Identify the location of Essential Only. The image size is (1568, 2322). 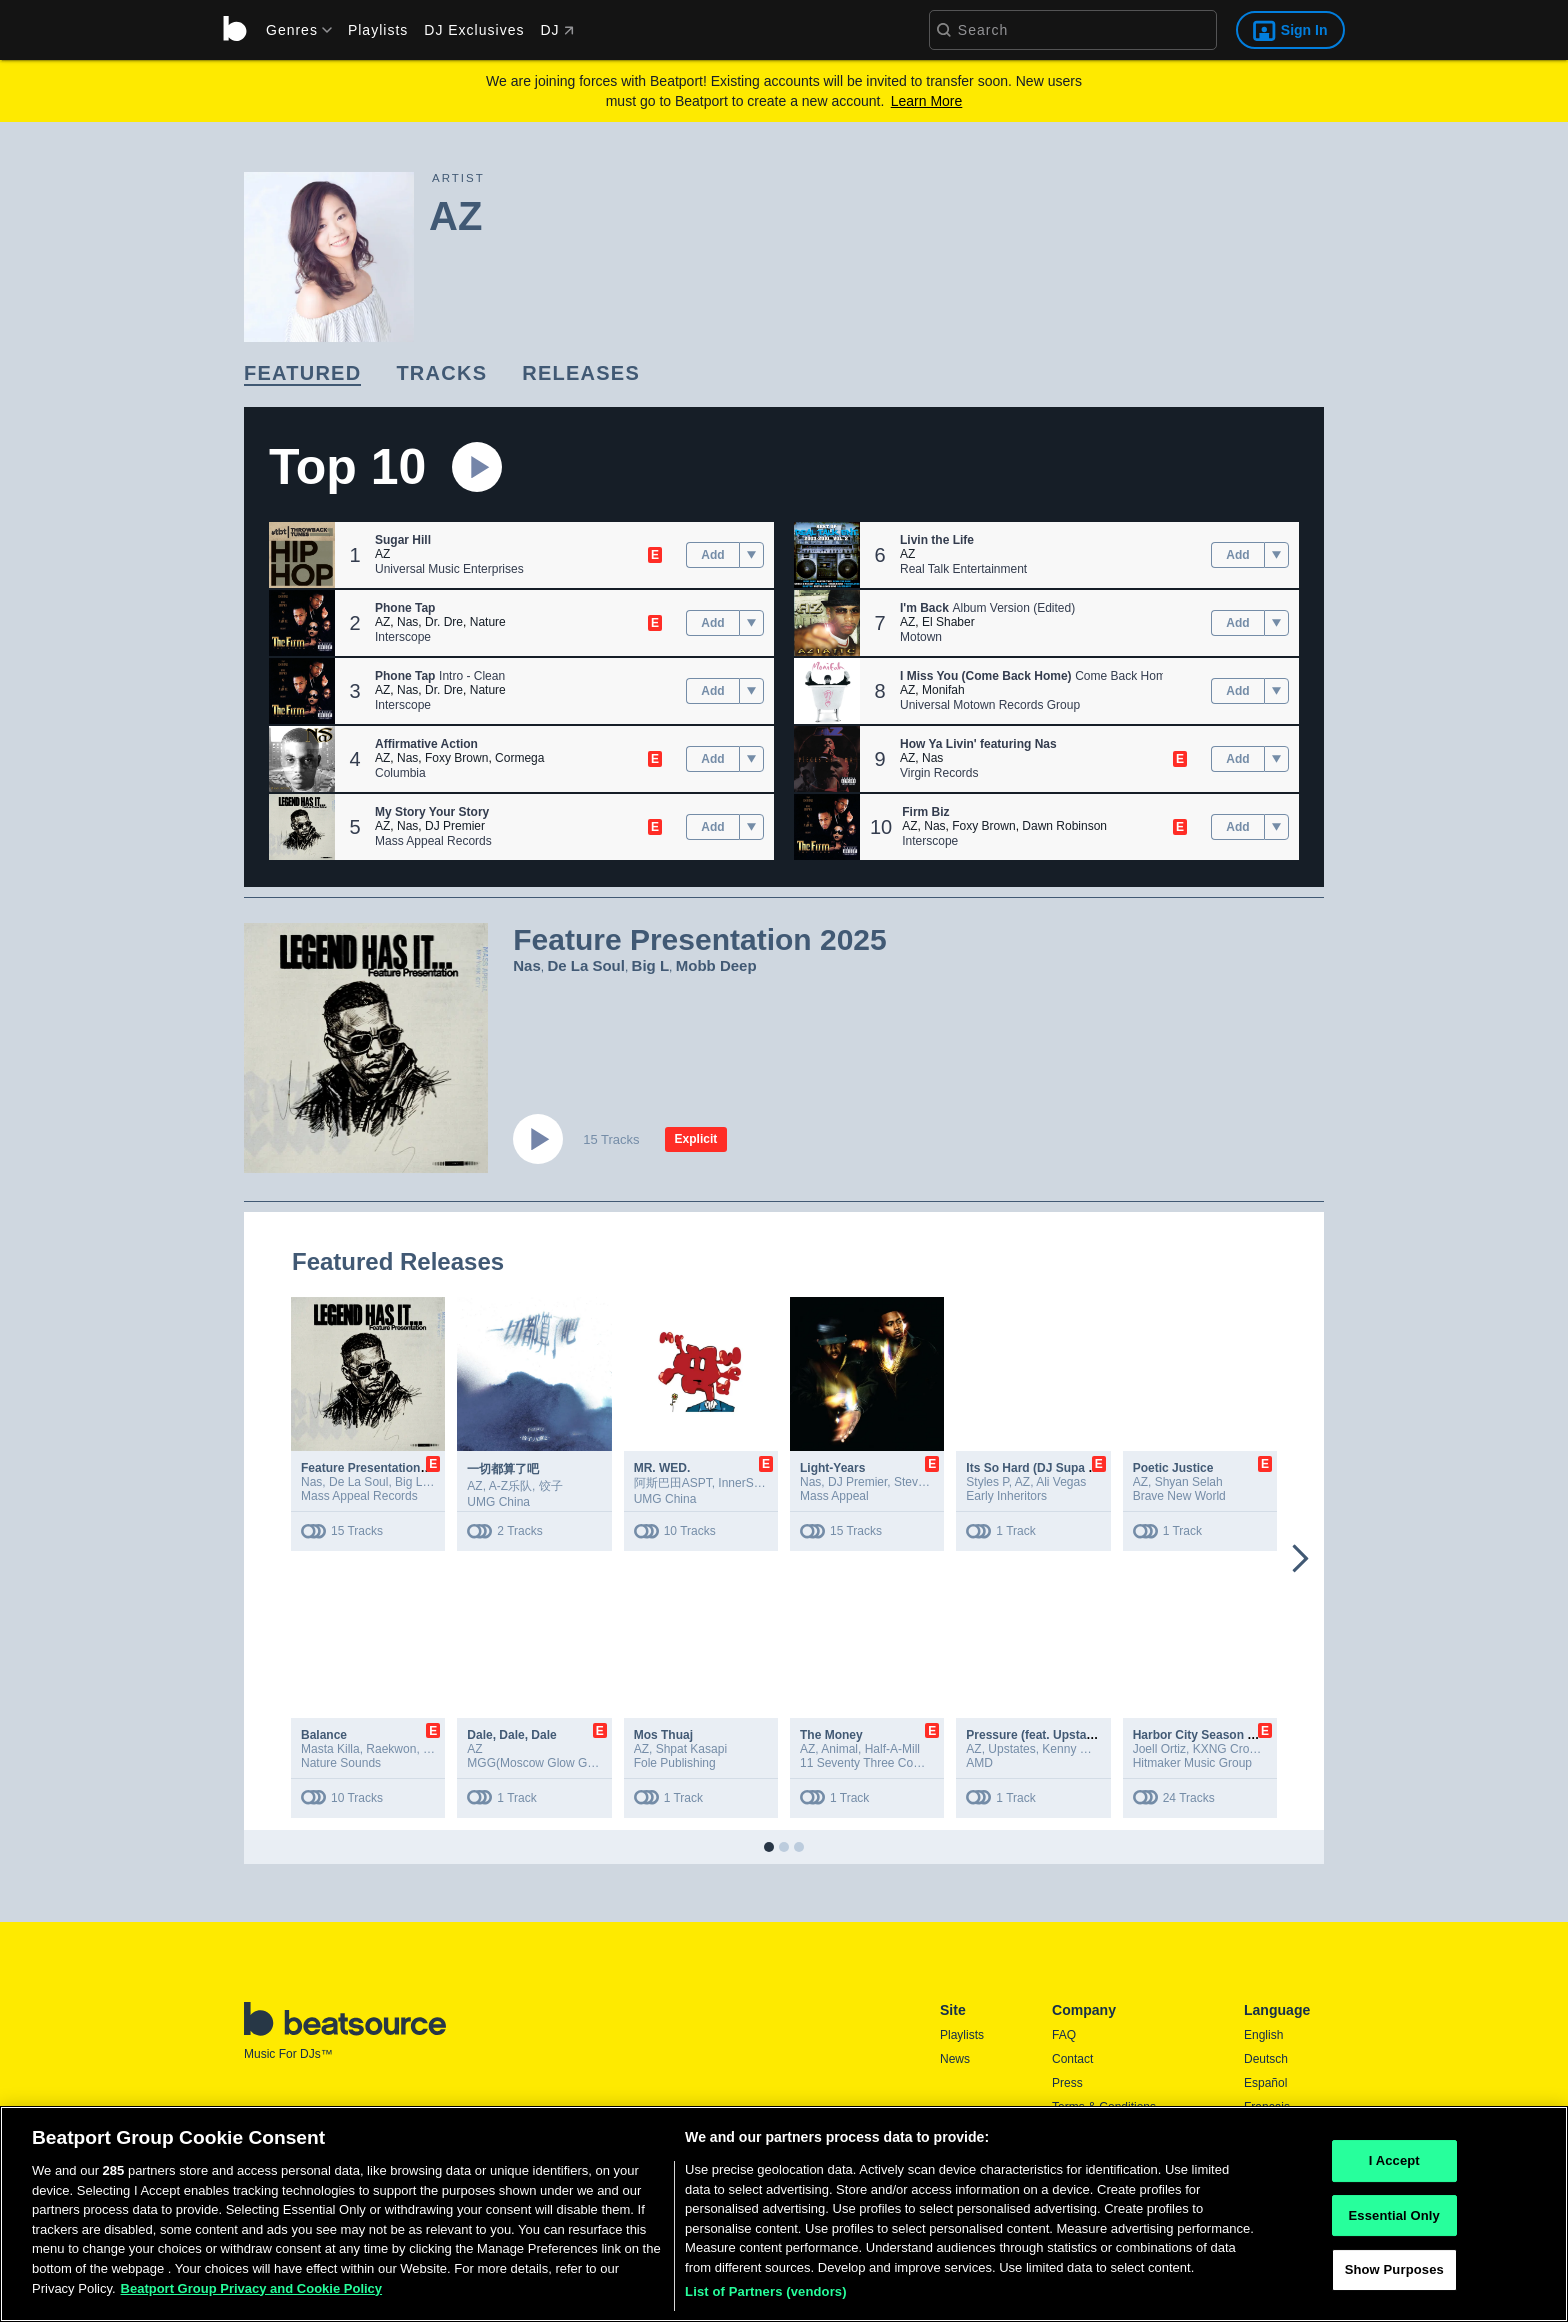
(1394, 2239).